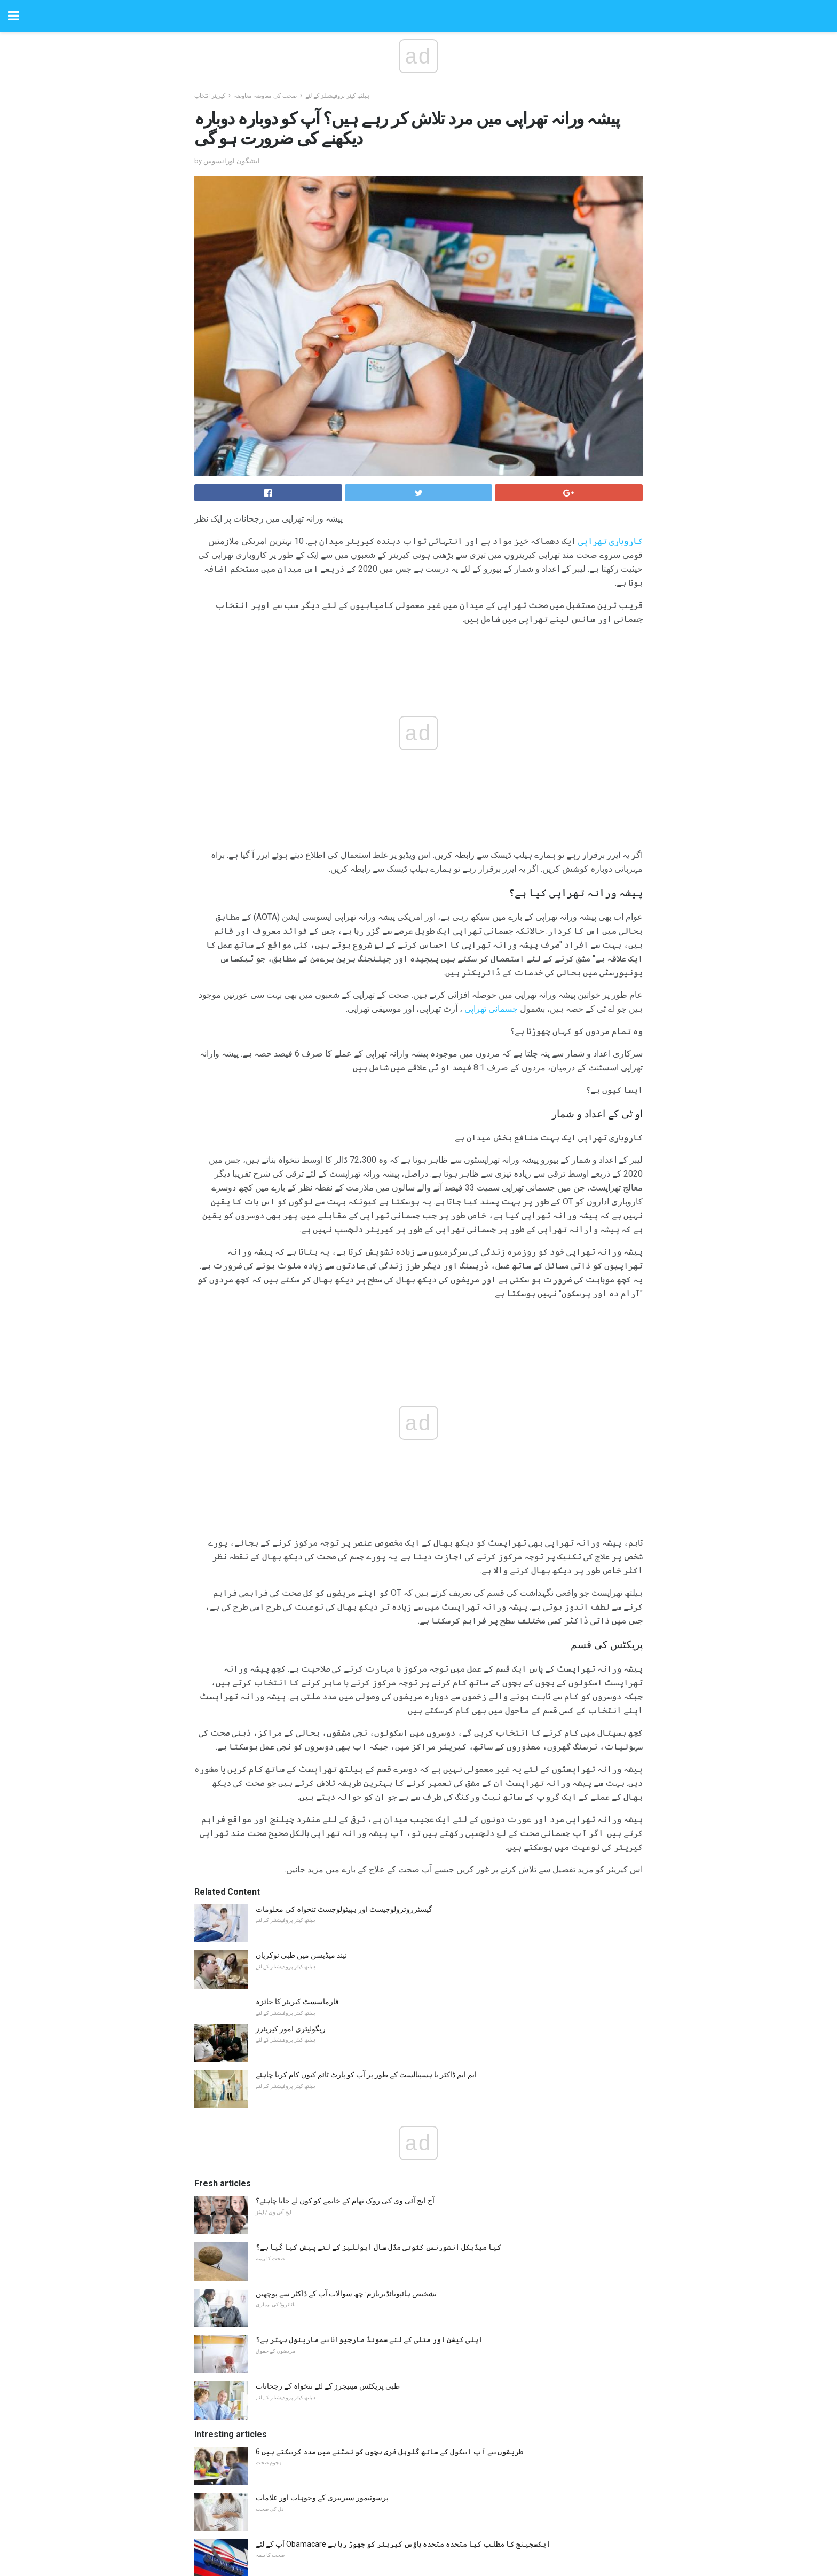  I want to click on طبی پریکٹس مینیجرز کے لئے تنخواہ کے رجحانات, so click(328, 2159).